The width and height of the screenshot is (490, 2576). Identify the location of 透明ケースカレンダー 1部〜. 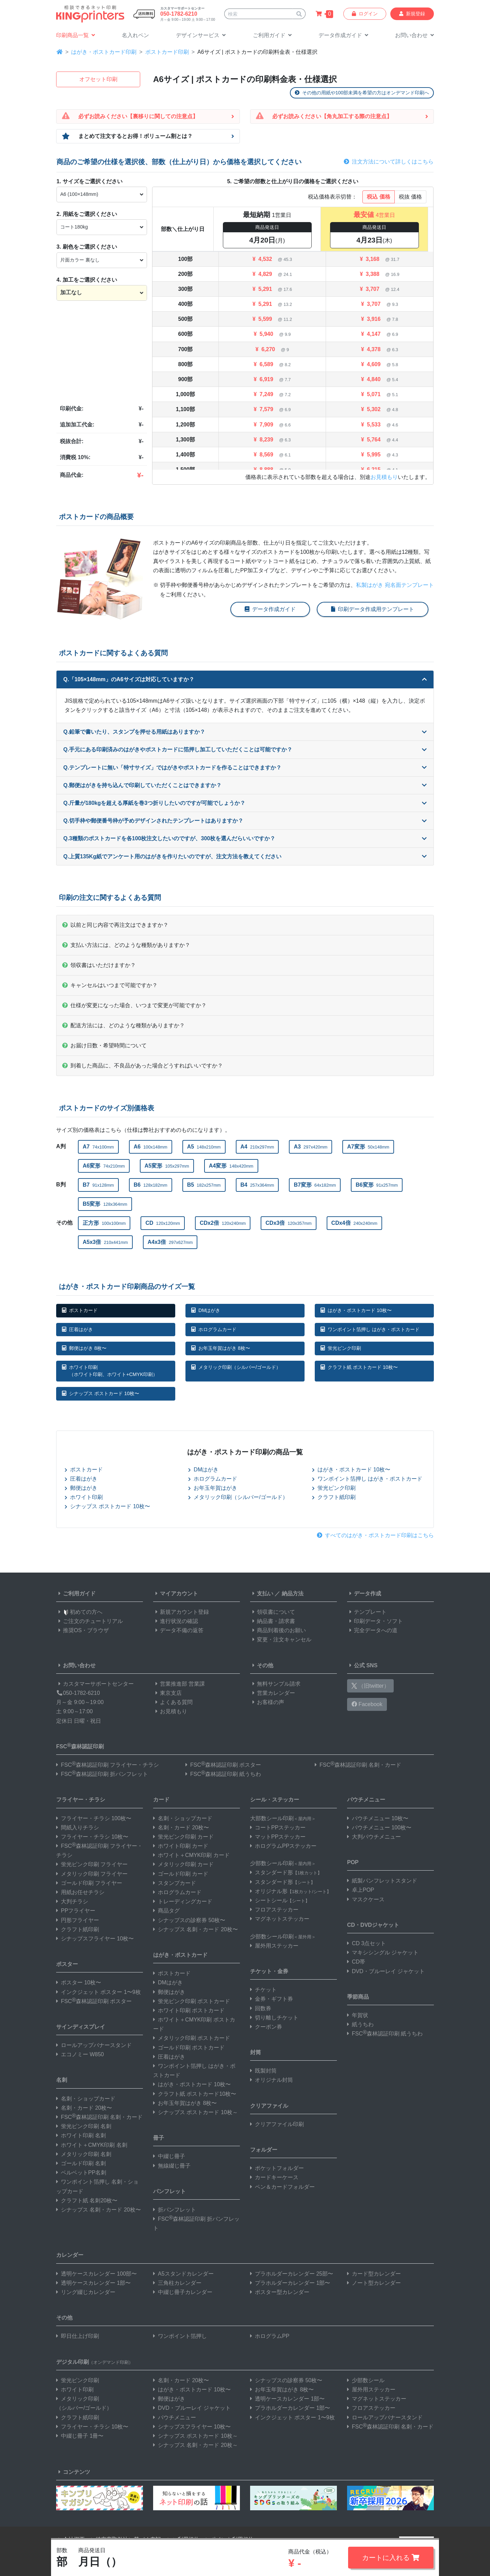
(93, 2283).